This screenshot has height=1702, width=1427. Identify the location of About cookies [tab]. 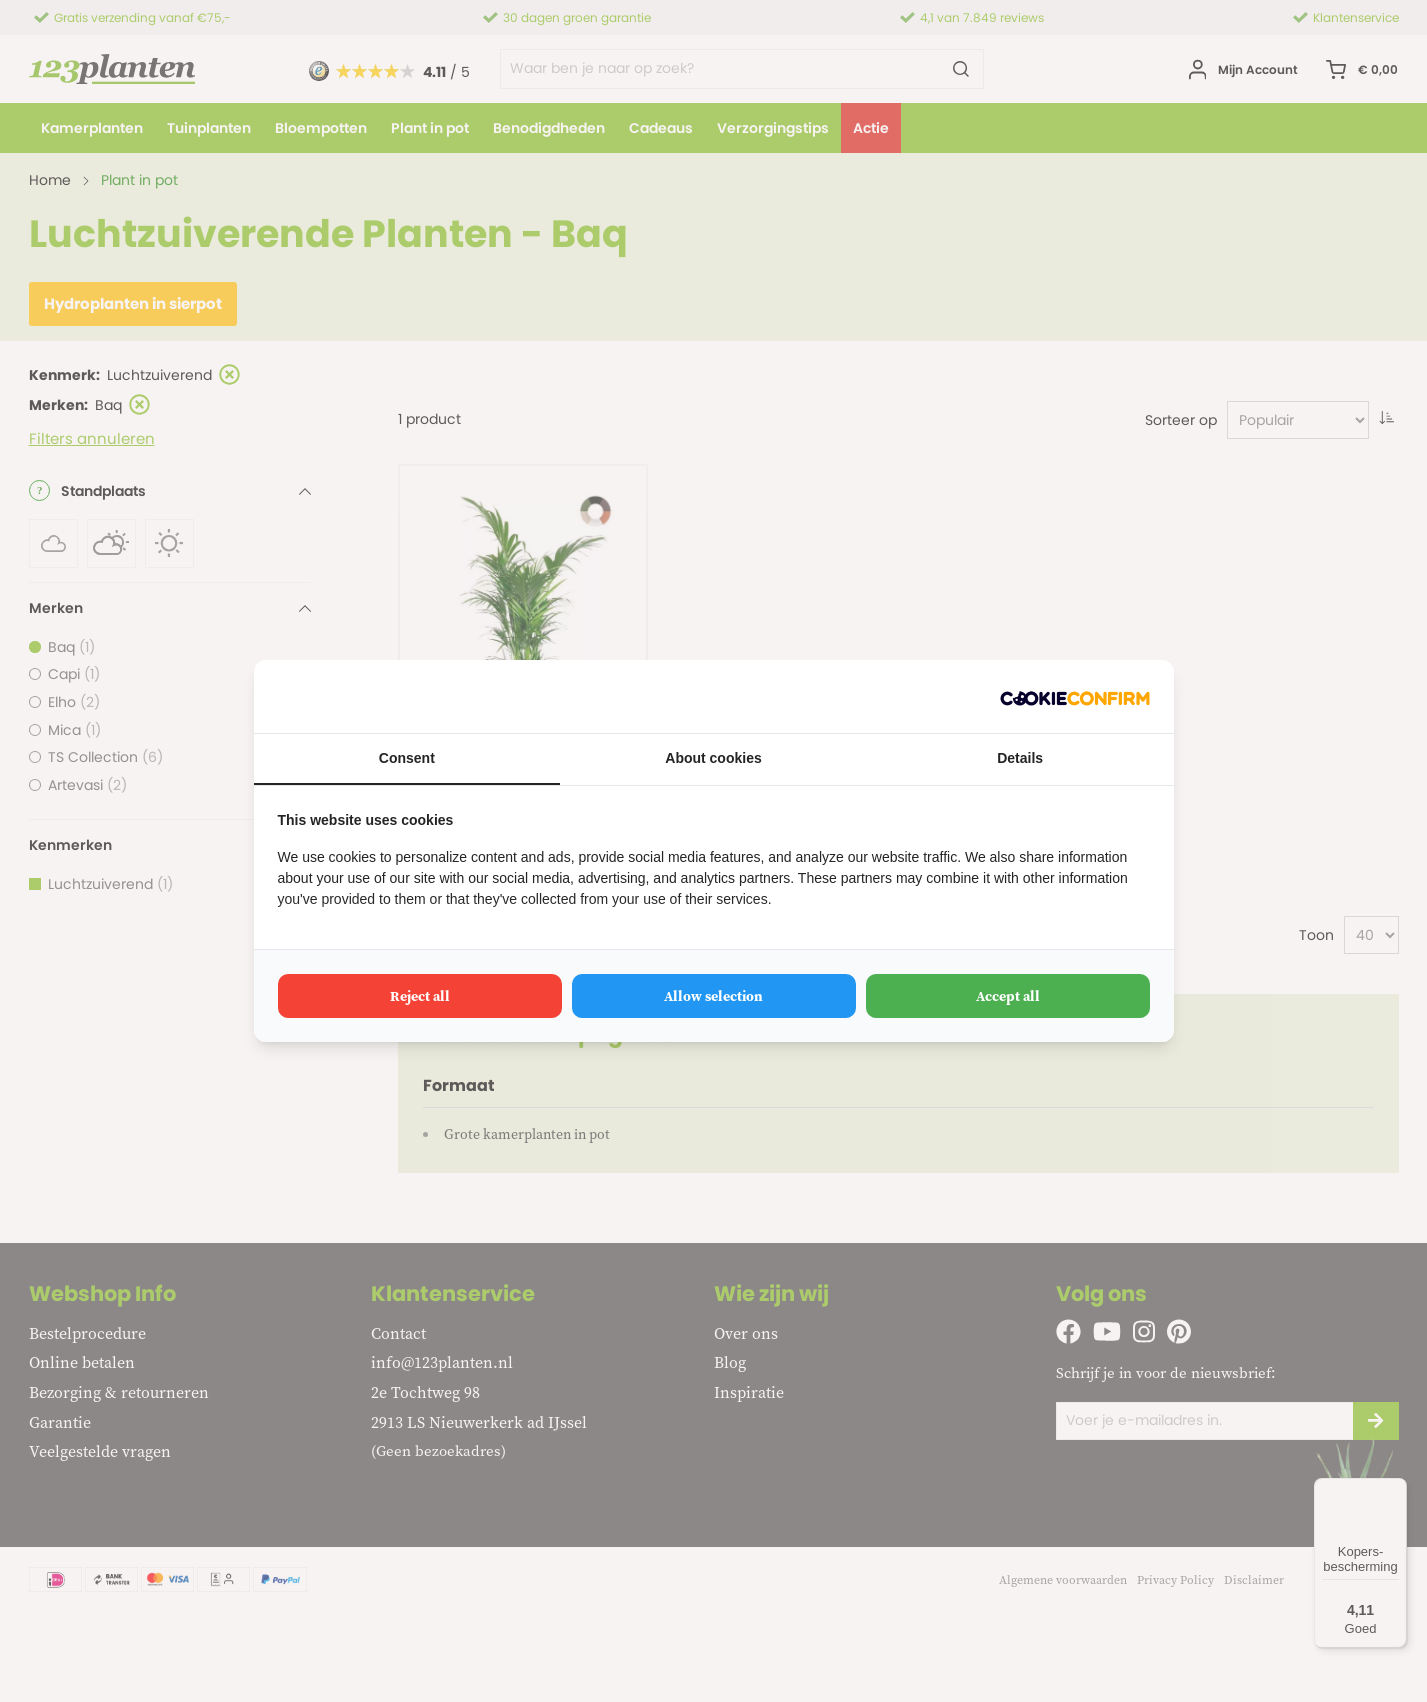
(713, 758).